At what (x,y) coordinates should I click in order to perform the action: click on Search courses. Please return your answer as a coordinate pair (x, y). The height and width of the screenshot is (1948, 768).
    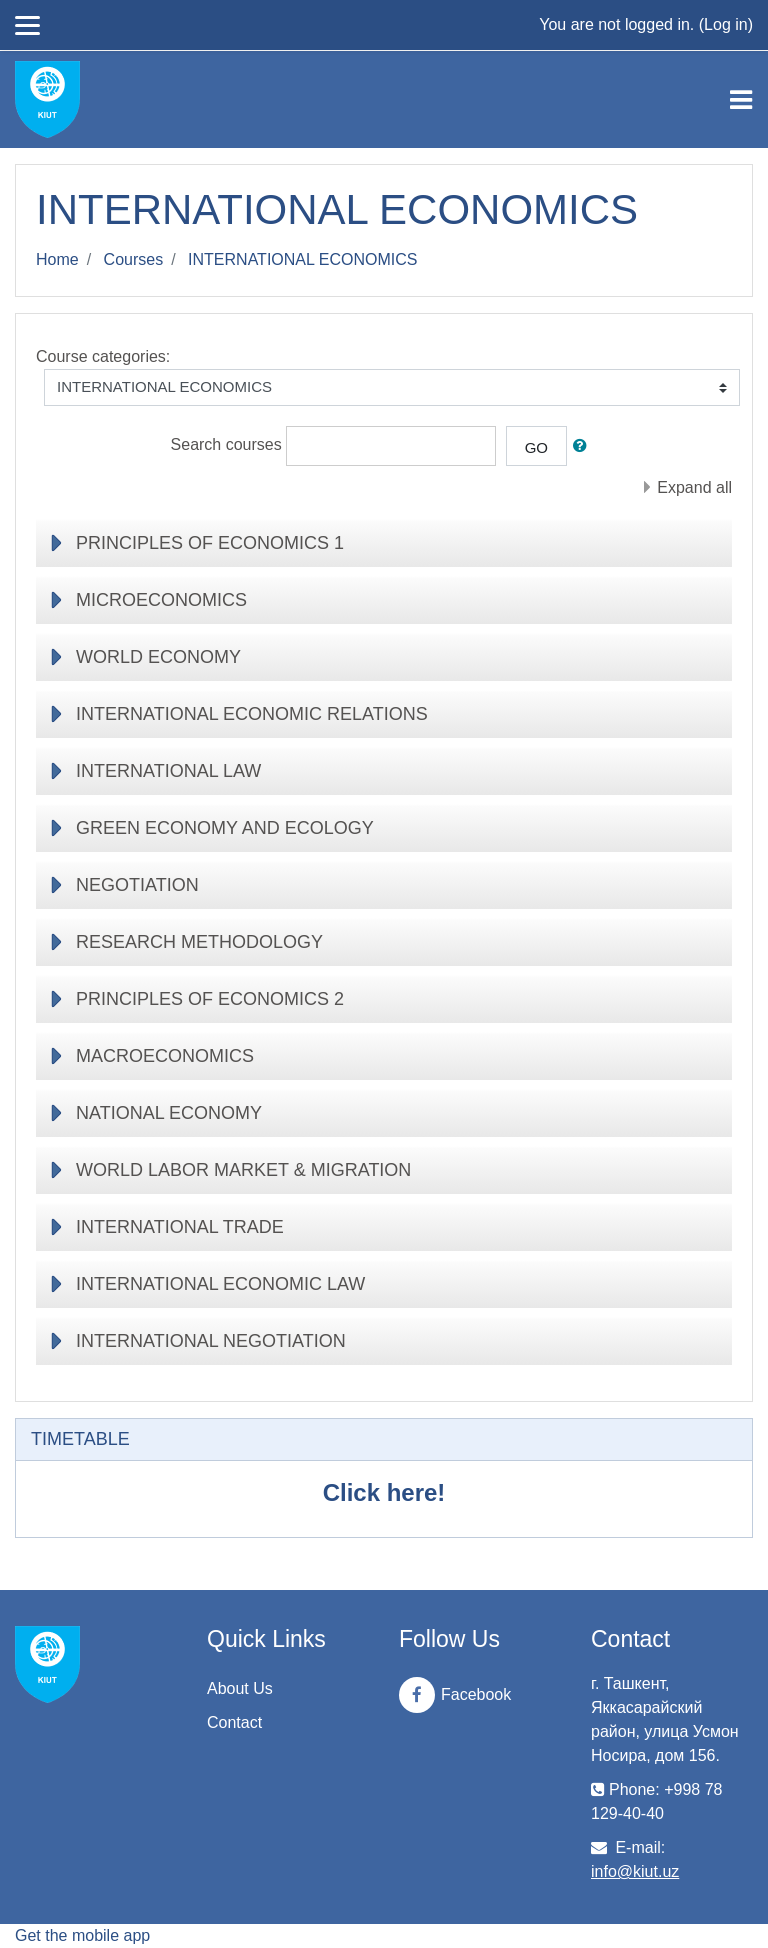
    Looking at the image, I should click on (226, 444).